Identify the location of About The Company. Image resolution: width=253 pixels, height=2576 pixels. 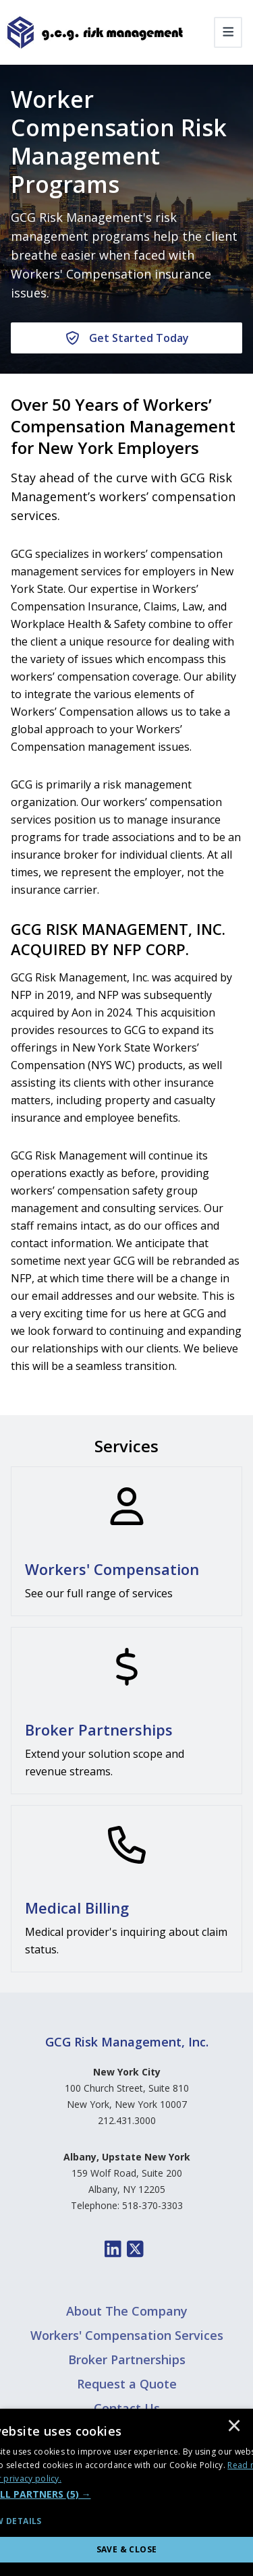
(127, 2311).